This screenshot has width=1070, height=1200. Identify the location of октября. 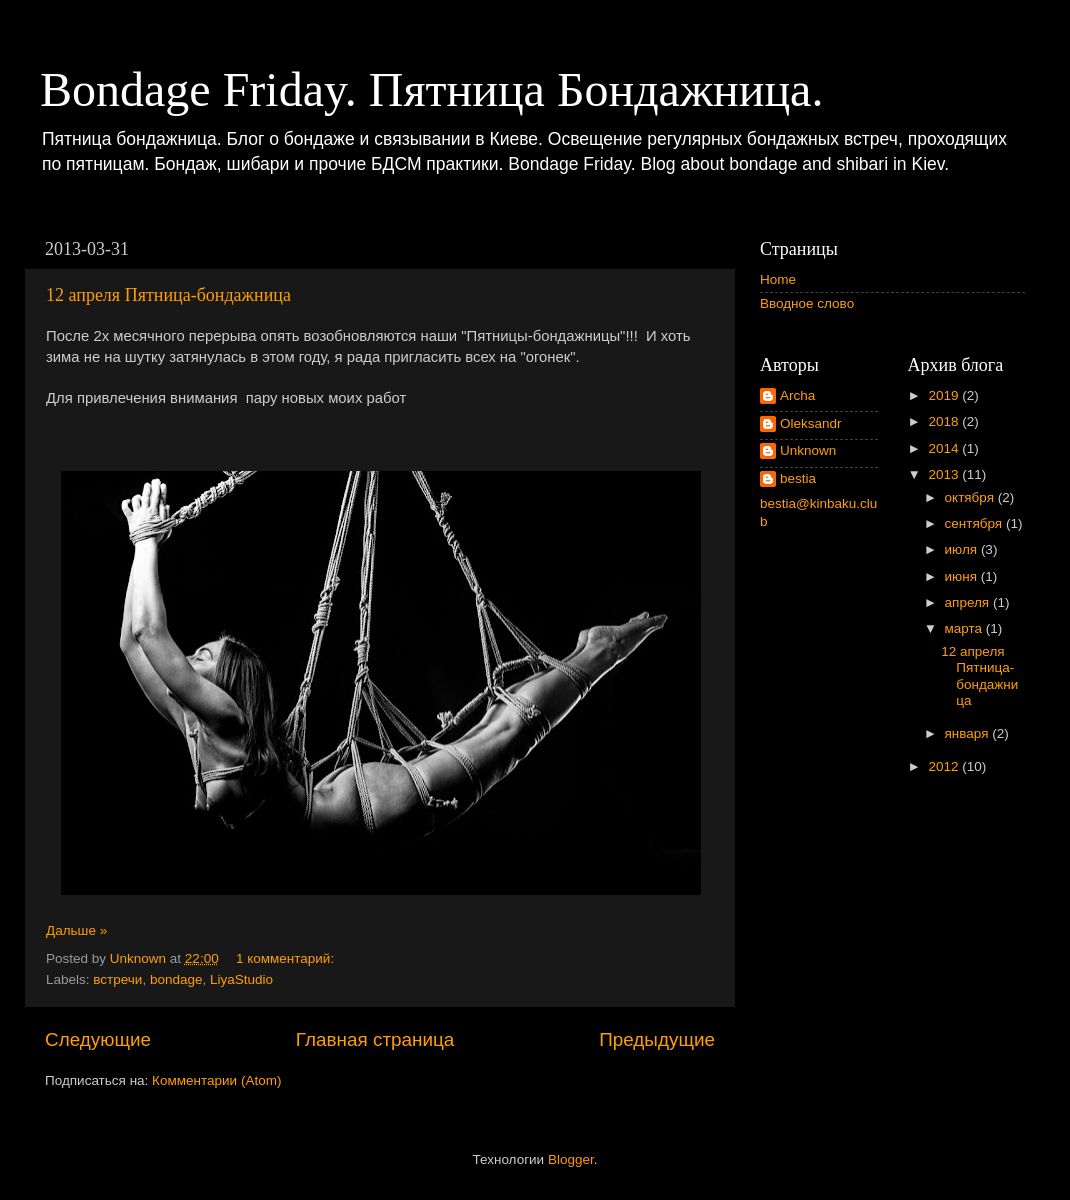
(971, 497).